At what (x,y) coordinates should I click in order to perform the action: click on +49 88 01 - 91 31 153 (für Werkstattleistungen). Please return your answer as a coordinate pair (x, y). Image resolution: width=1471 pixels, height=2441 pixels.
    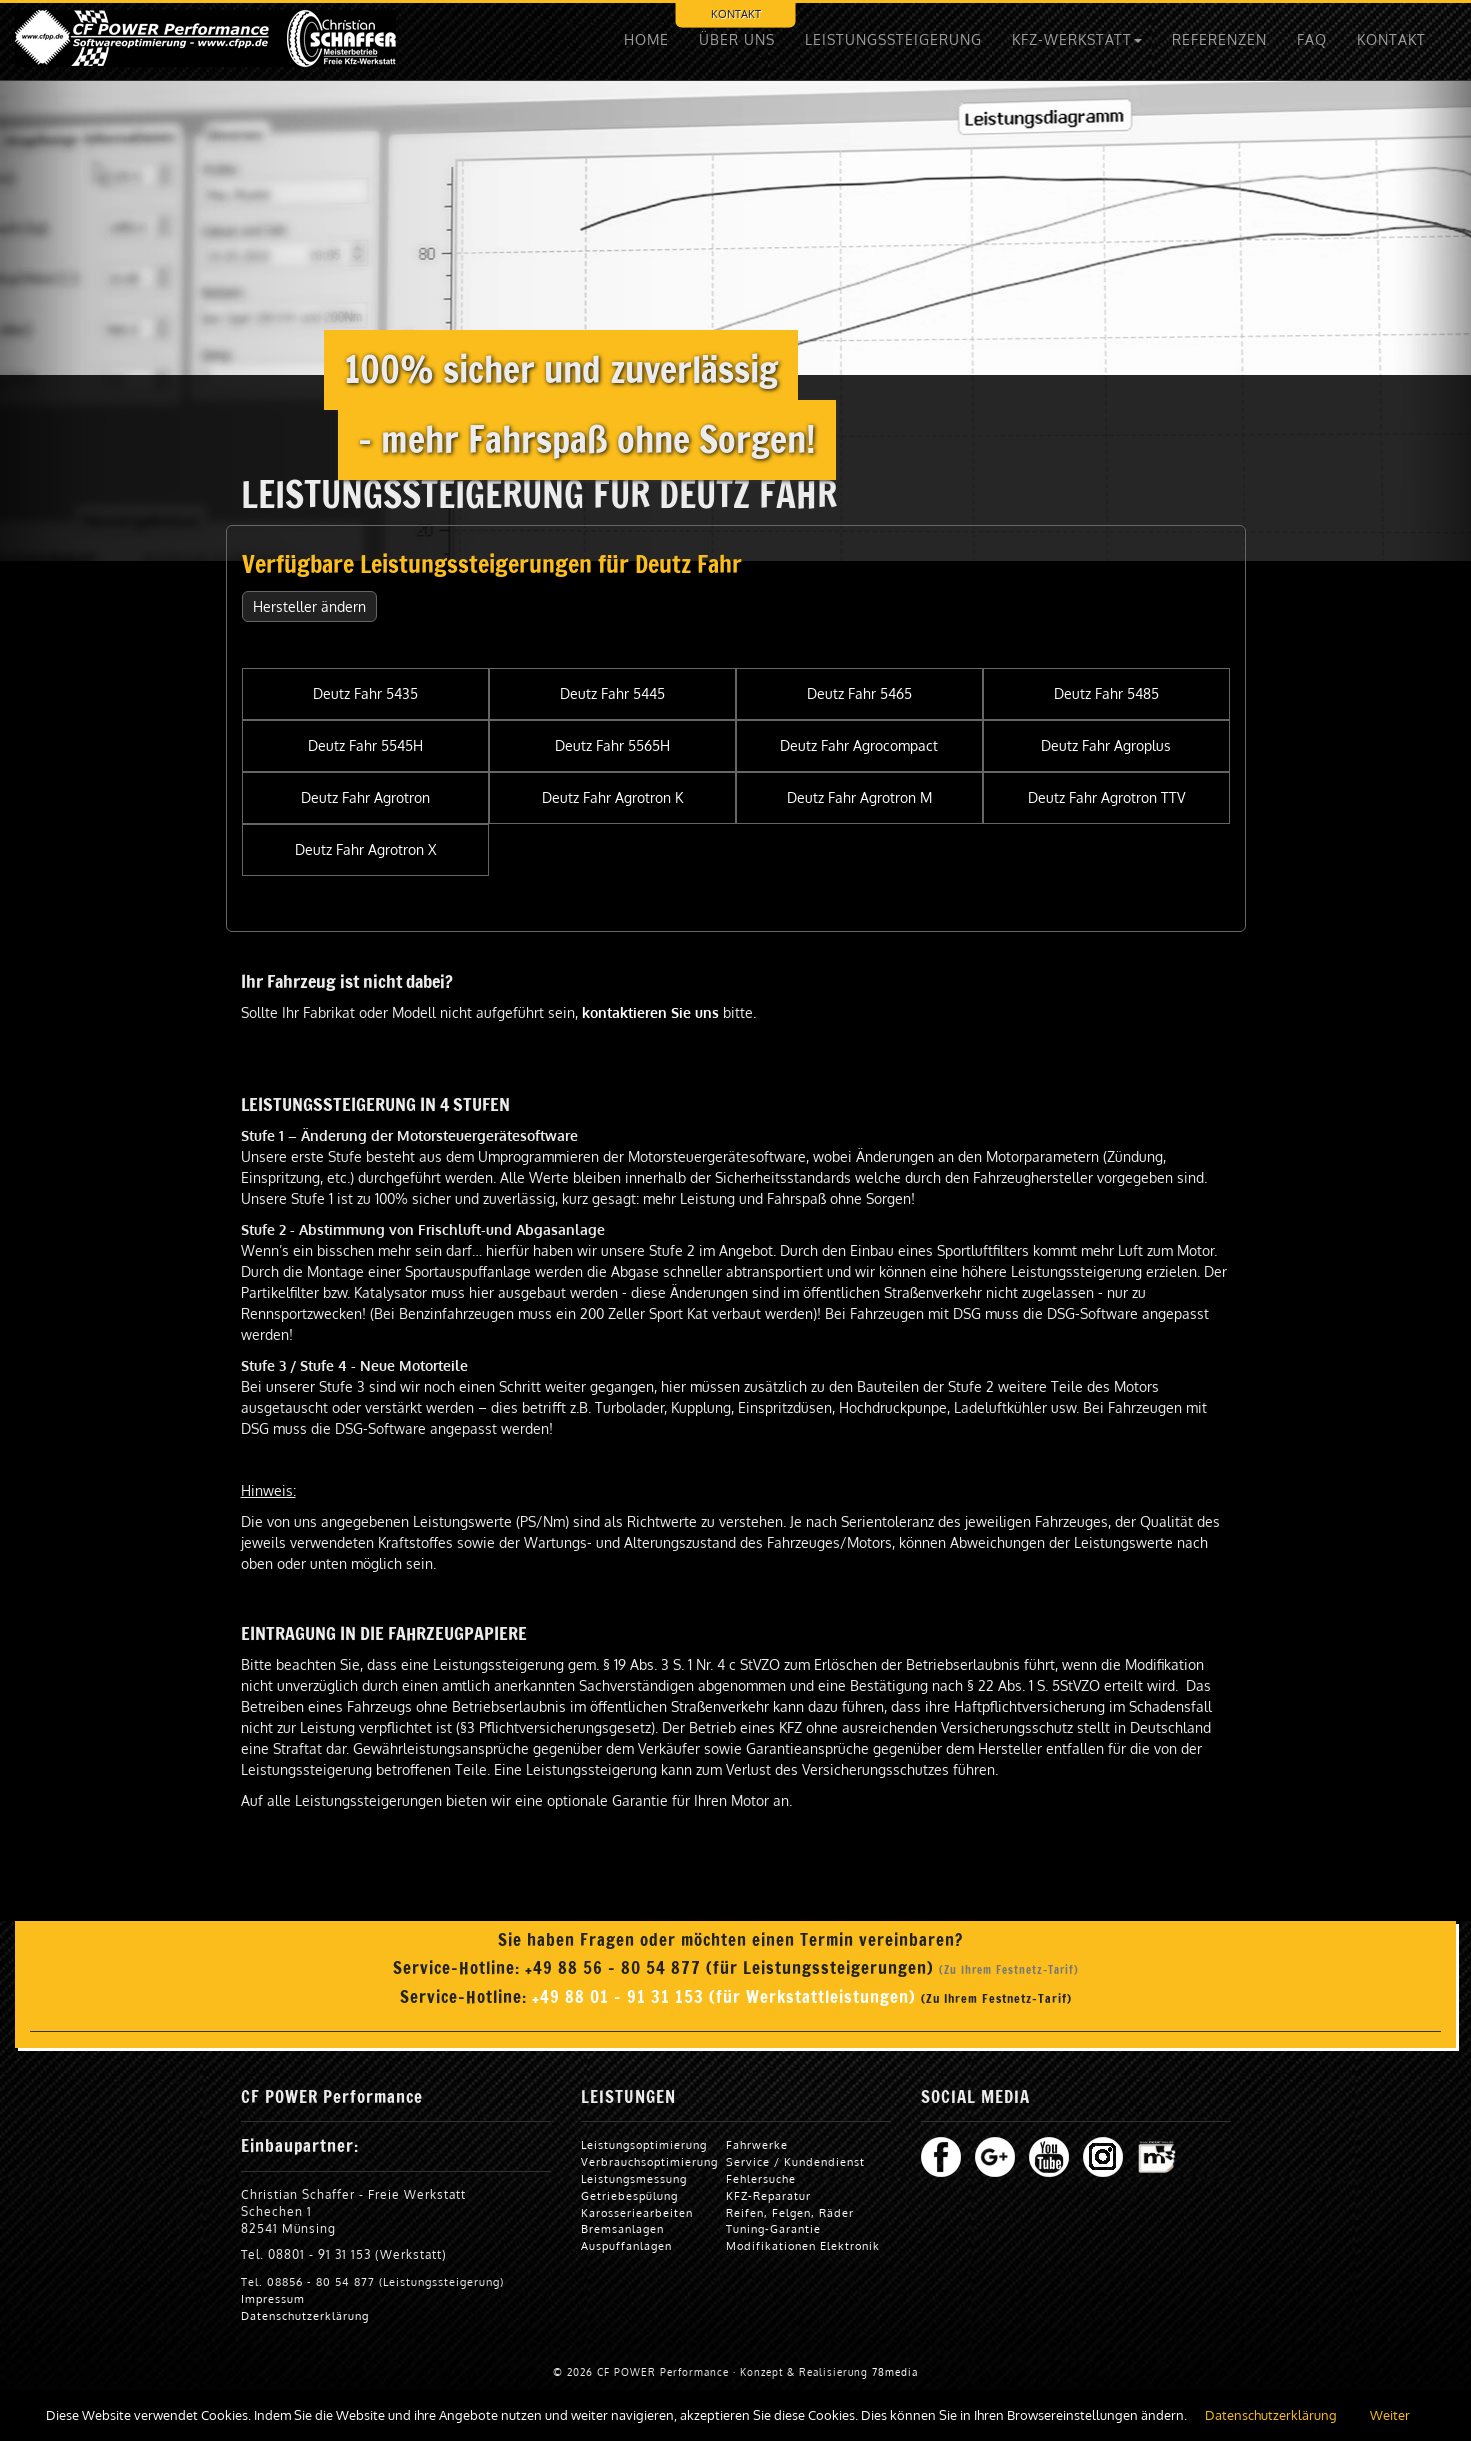
    Looking at the image, I should click on (726, 1997).